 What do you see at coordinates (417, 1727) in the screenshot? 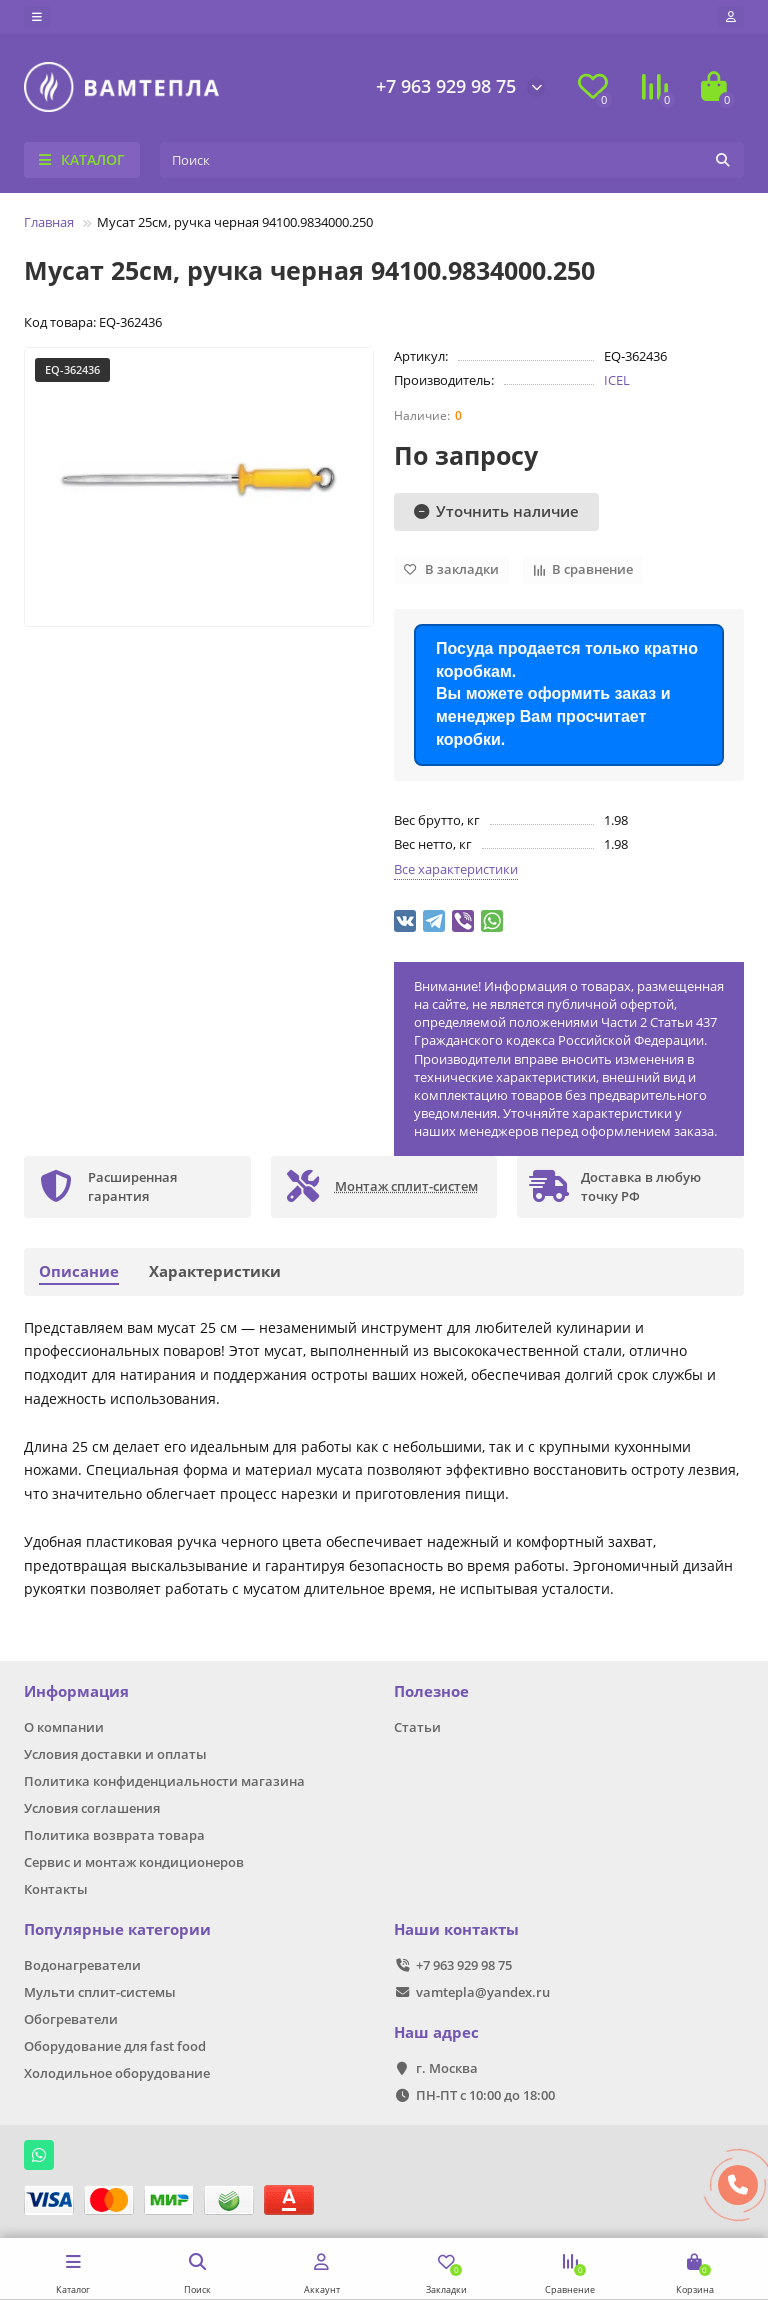
I see `Статьи` at bounding box center [417, 1727].